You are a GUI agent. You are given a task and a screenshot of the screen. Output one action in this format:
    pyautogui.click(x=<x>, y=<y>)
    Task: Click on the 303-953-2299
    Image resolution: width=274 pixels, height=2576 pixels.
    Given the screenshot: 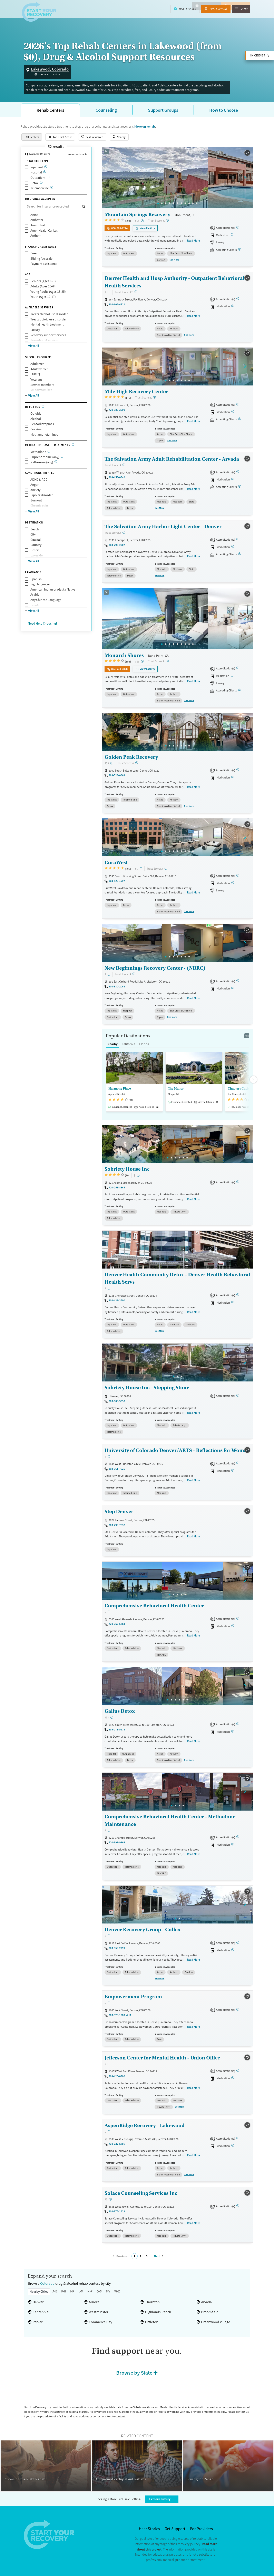 What is the action you would take?
    pyautogui.click(x=117, y=1948)
    